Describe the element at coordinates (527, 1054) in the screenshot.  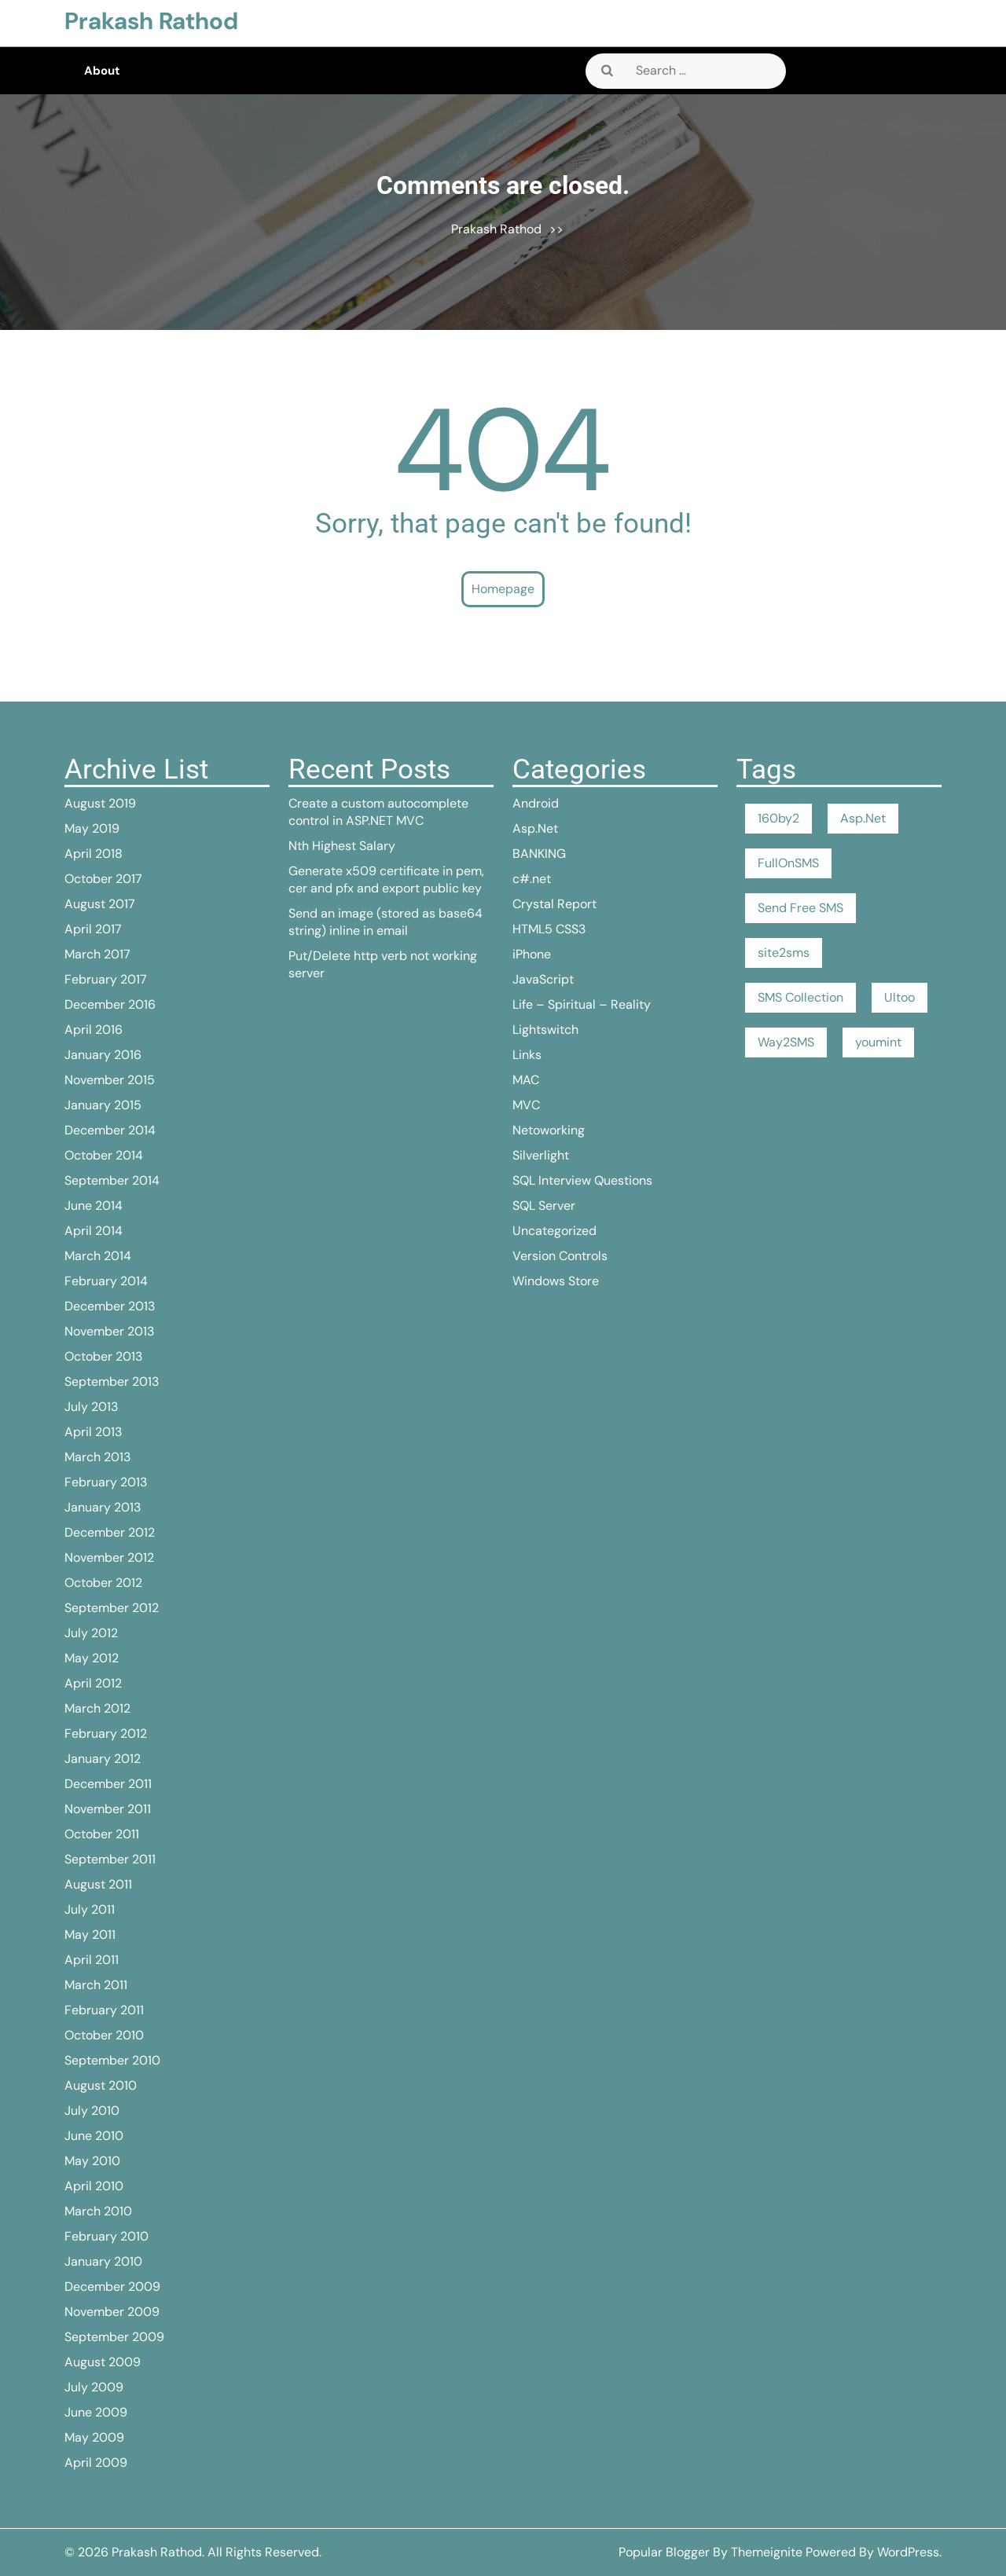
I see `Links` at that location.